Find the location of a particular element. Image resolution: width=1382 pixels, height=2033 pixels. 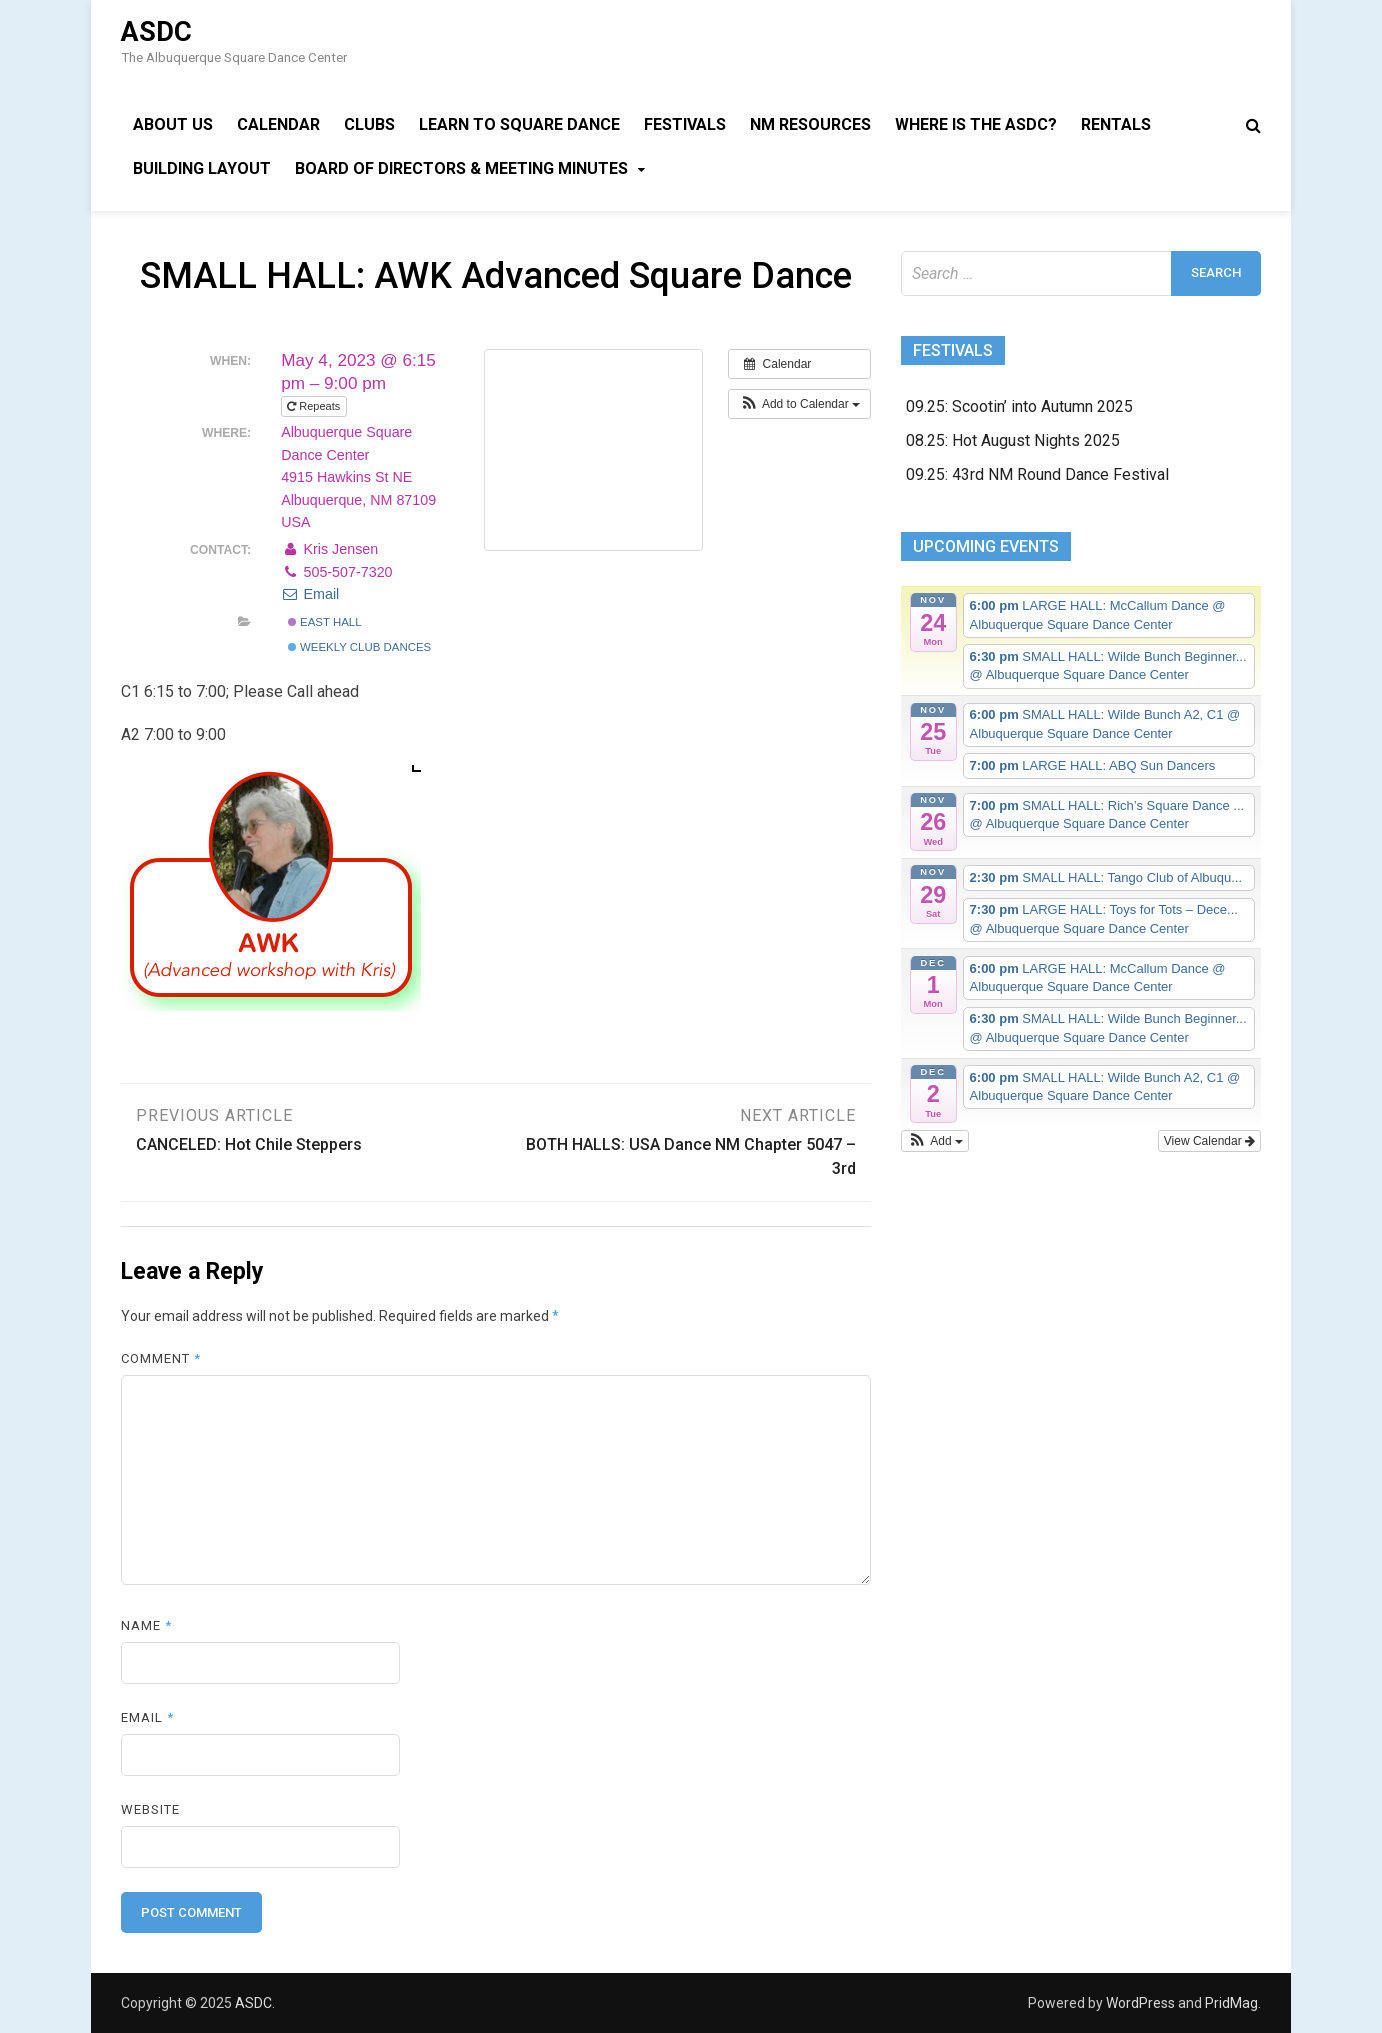

Board of Directors & Meeting Minutes is located at coordinates (461, 168).